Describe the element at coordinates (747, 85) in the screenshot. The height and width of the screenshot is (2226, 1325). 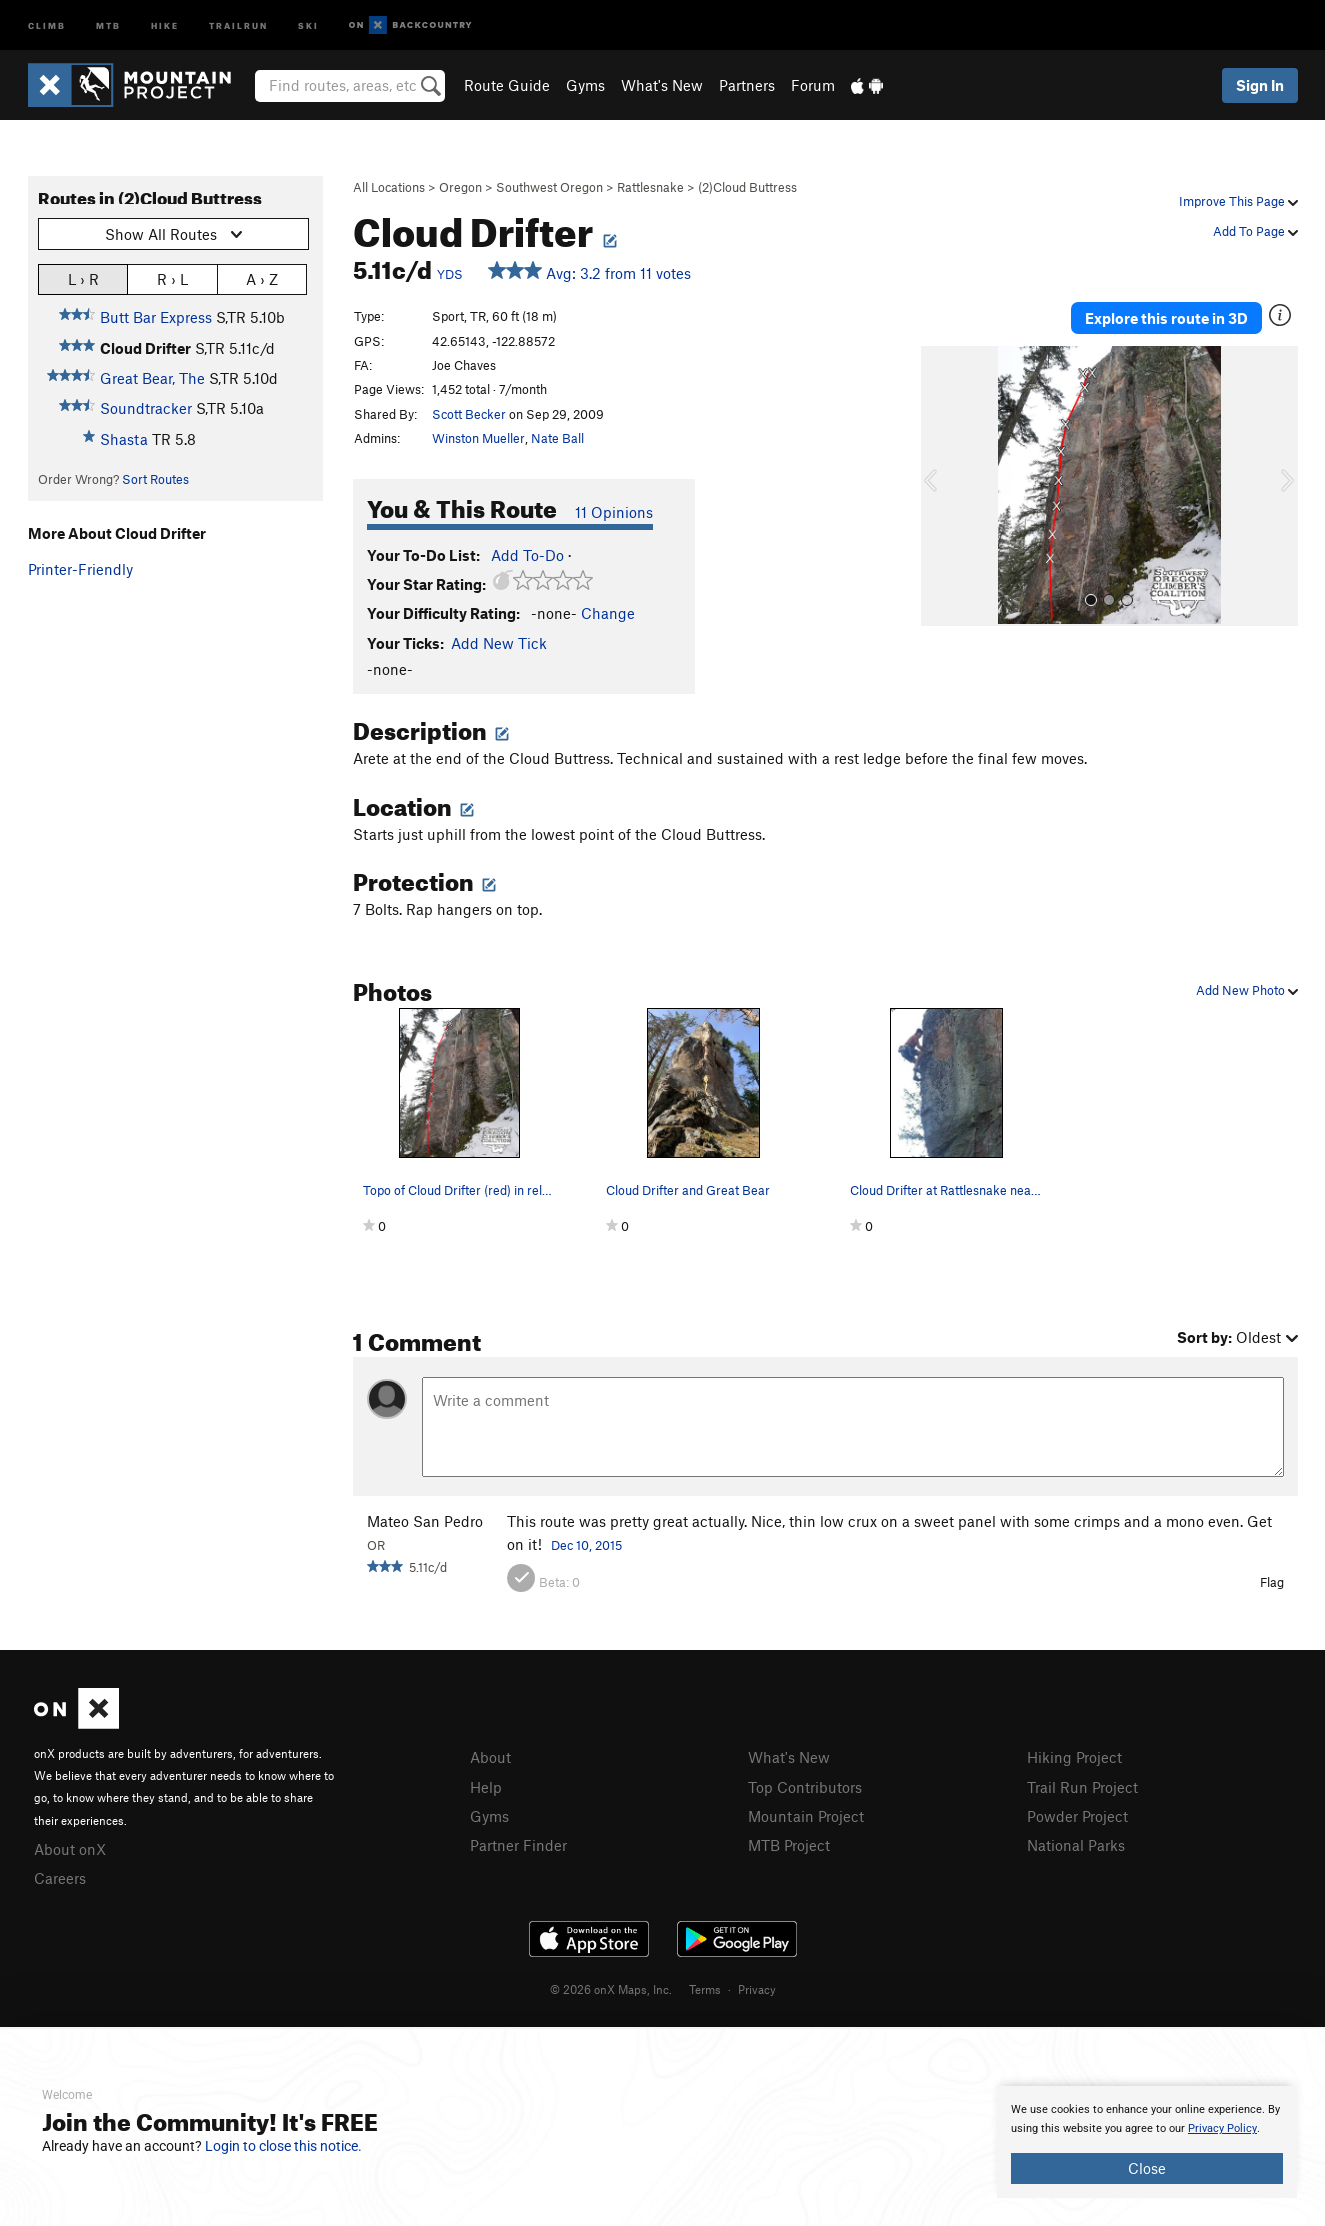
I see `Partners` at that location.